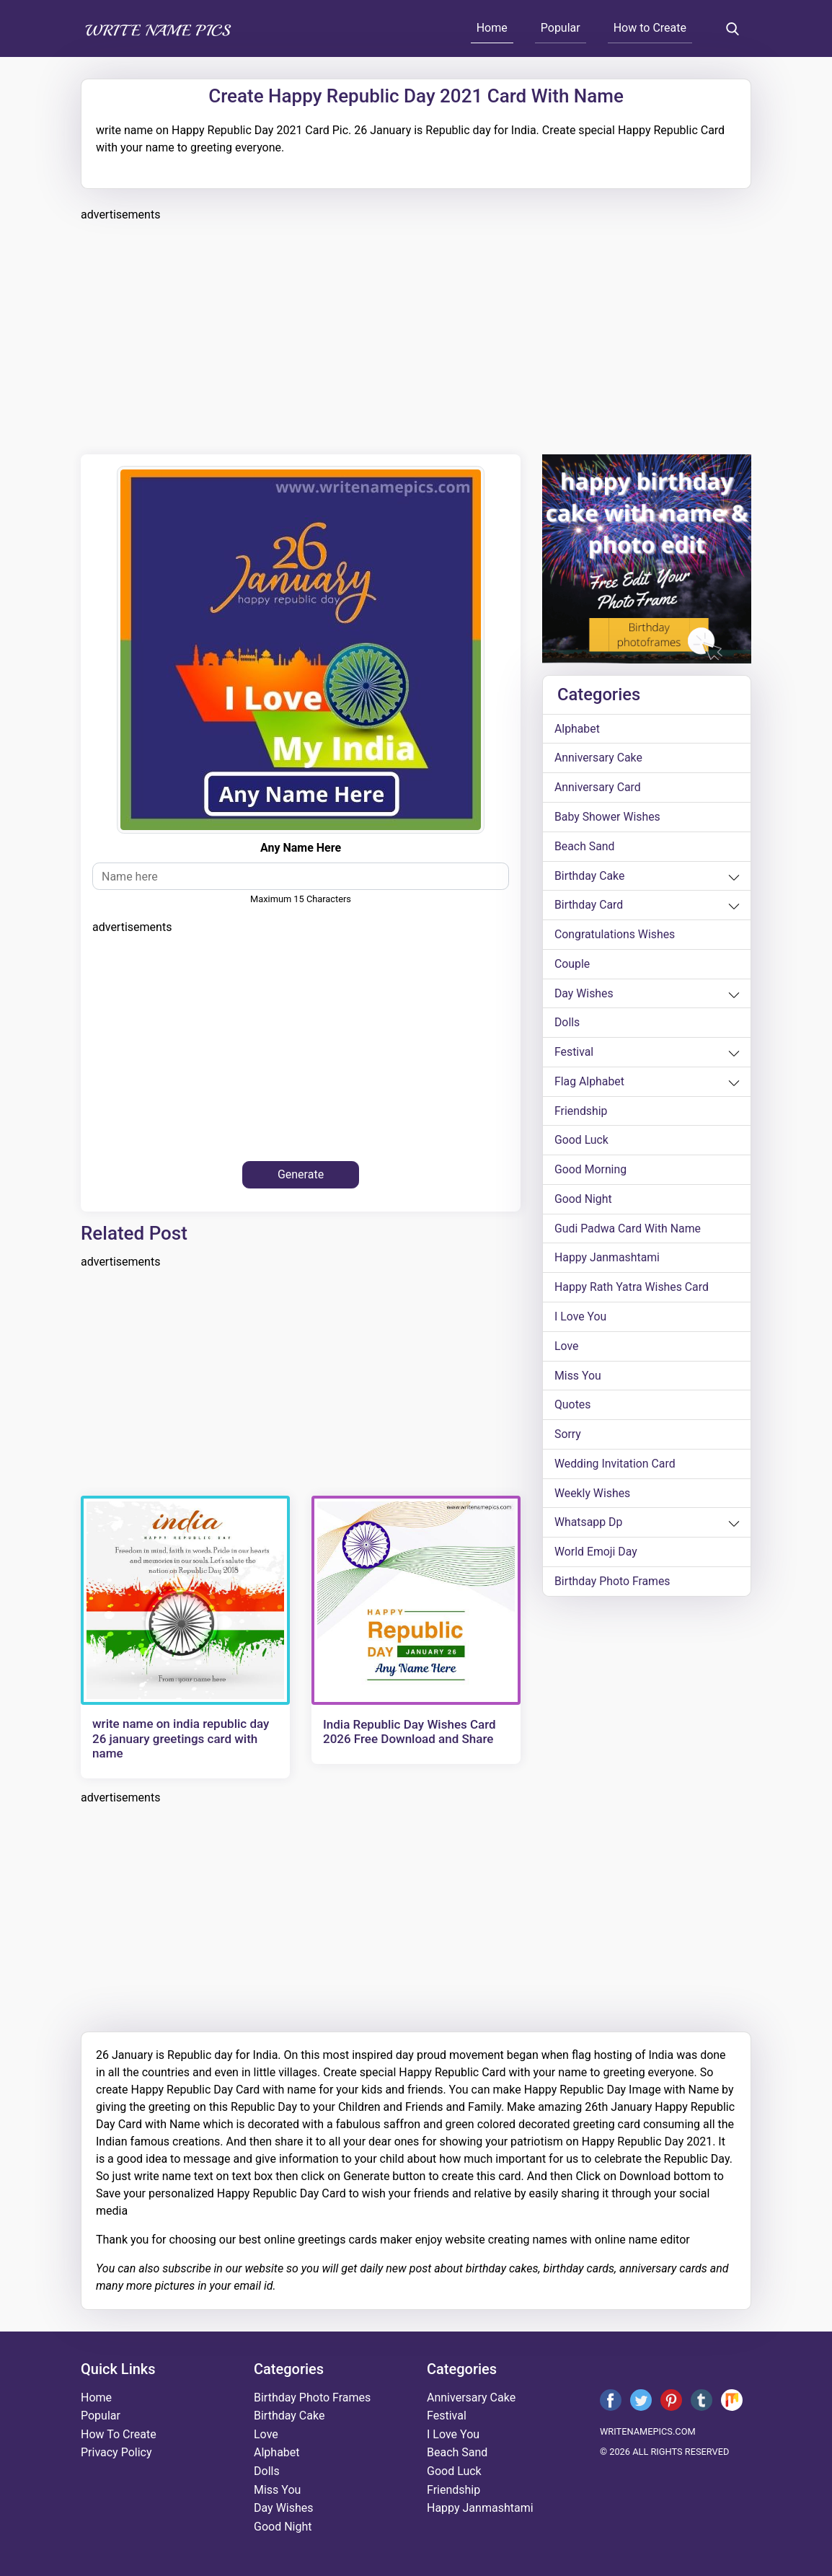 The width and height of the screenshot is (832, 2576). Describe the element at coordinates (615, 936) in the screenshot. I see `congratulations wishes` at that location.